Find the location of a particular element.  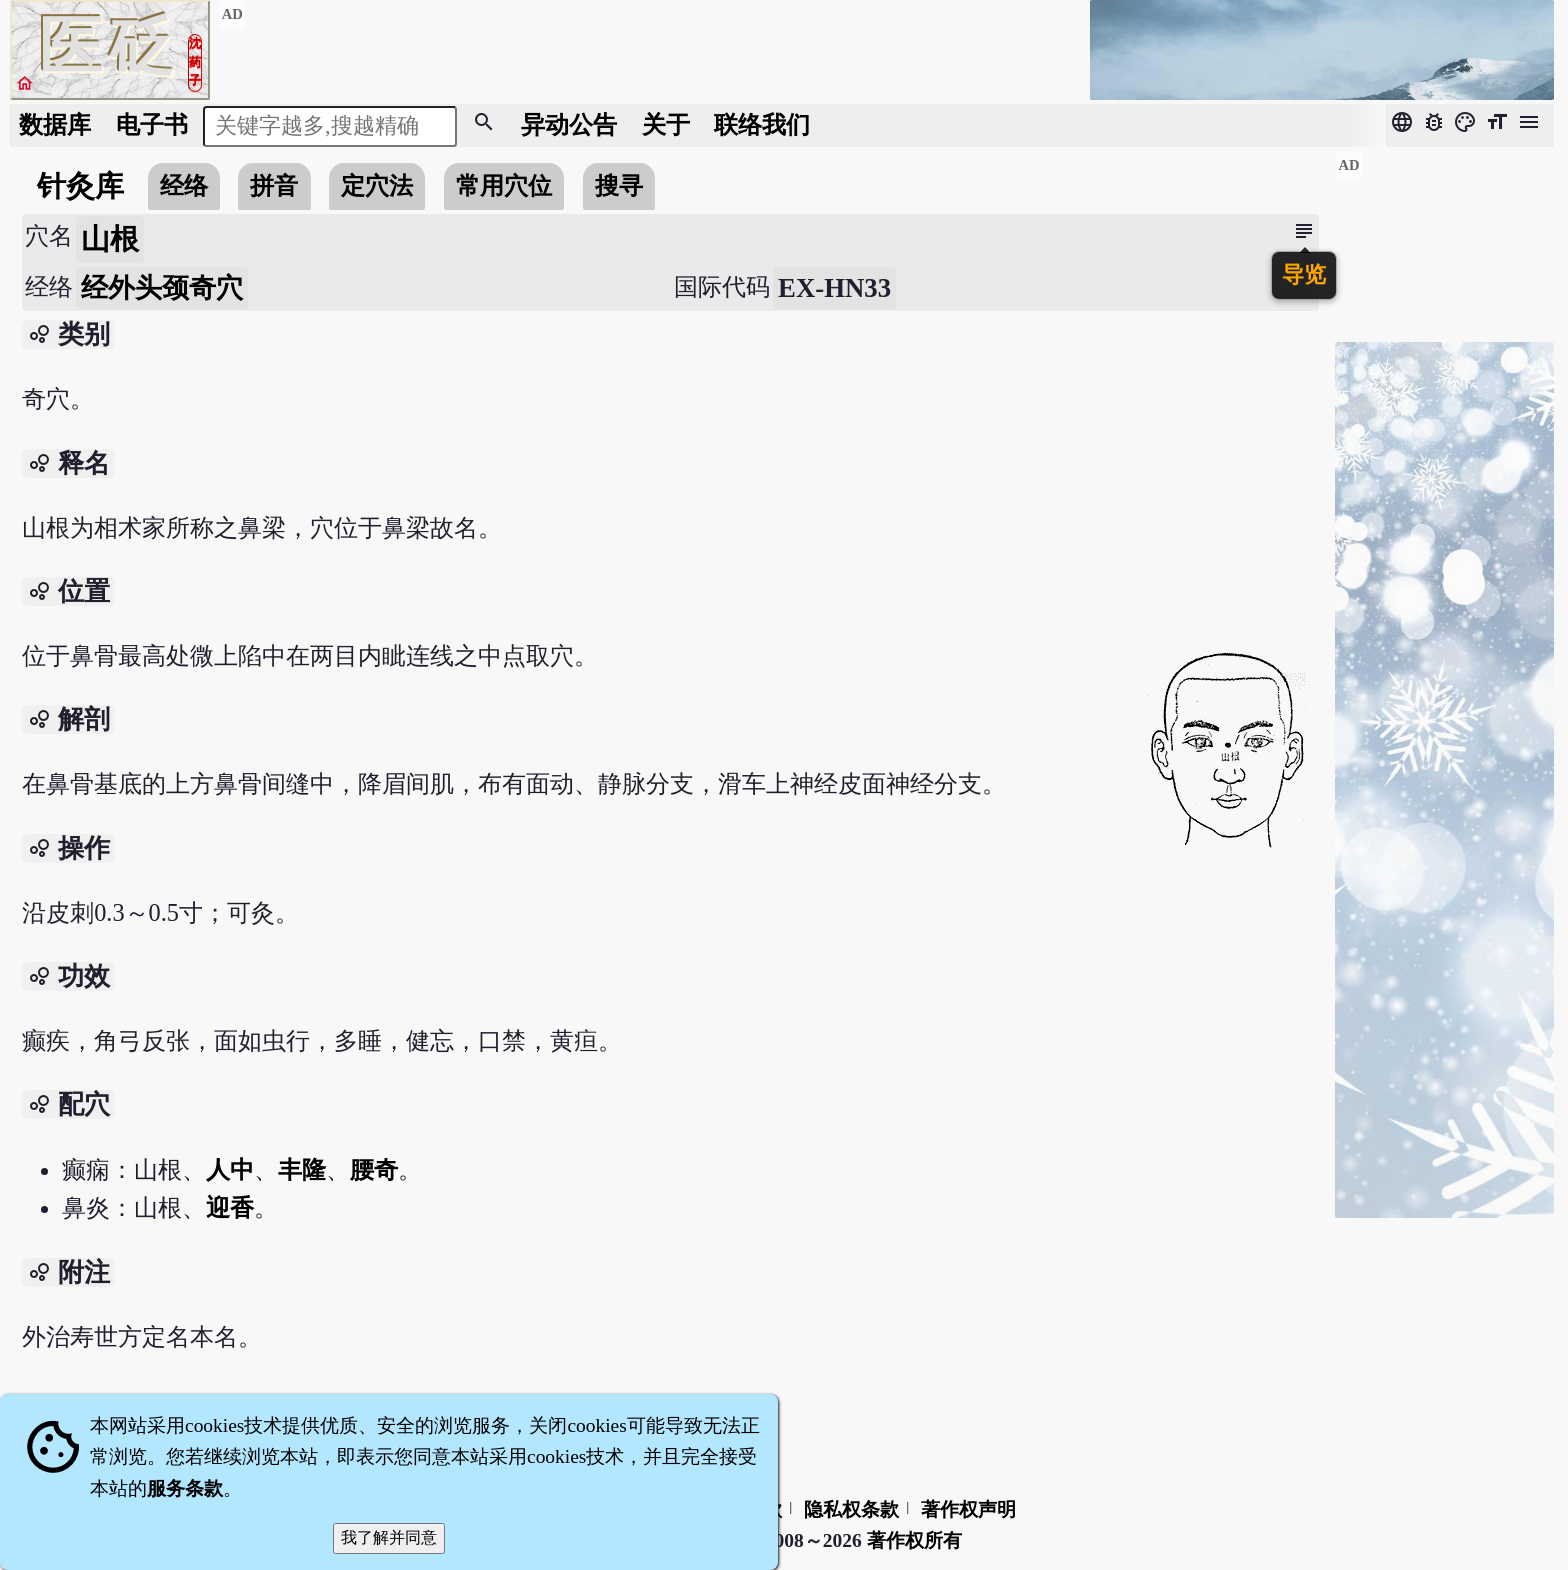

搜寻 is located at coordinates (619, 185).